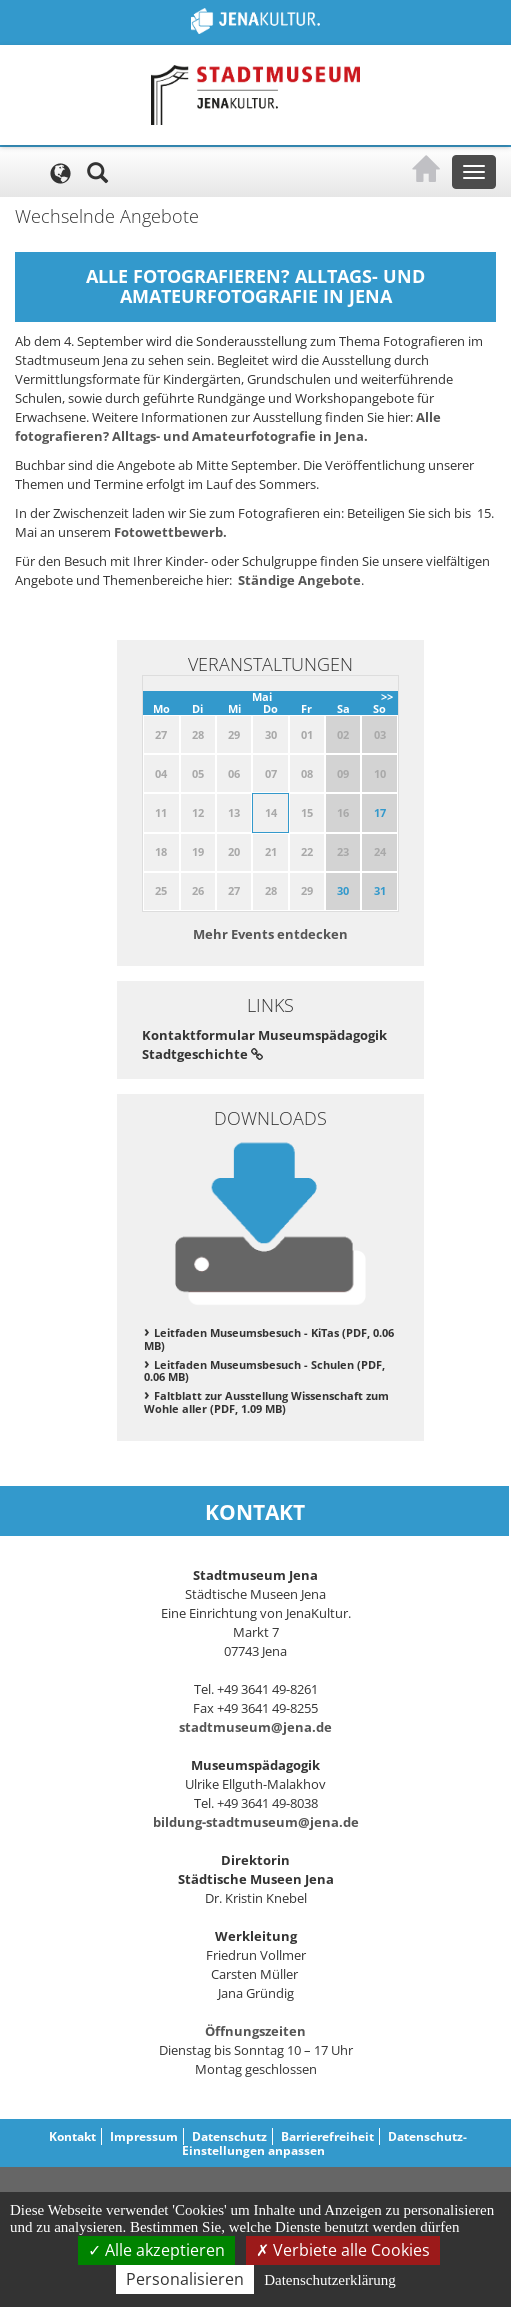 This screenshot has height=2307, width=511. Describe the element at coordinates (330, 2280) in the screenshot. I see `Datenschutzerklärung [link]` at that location.